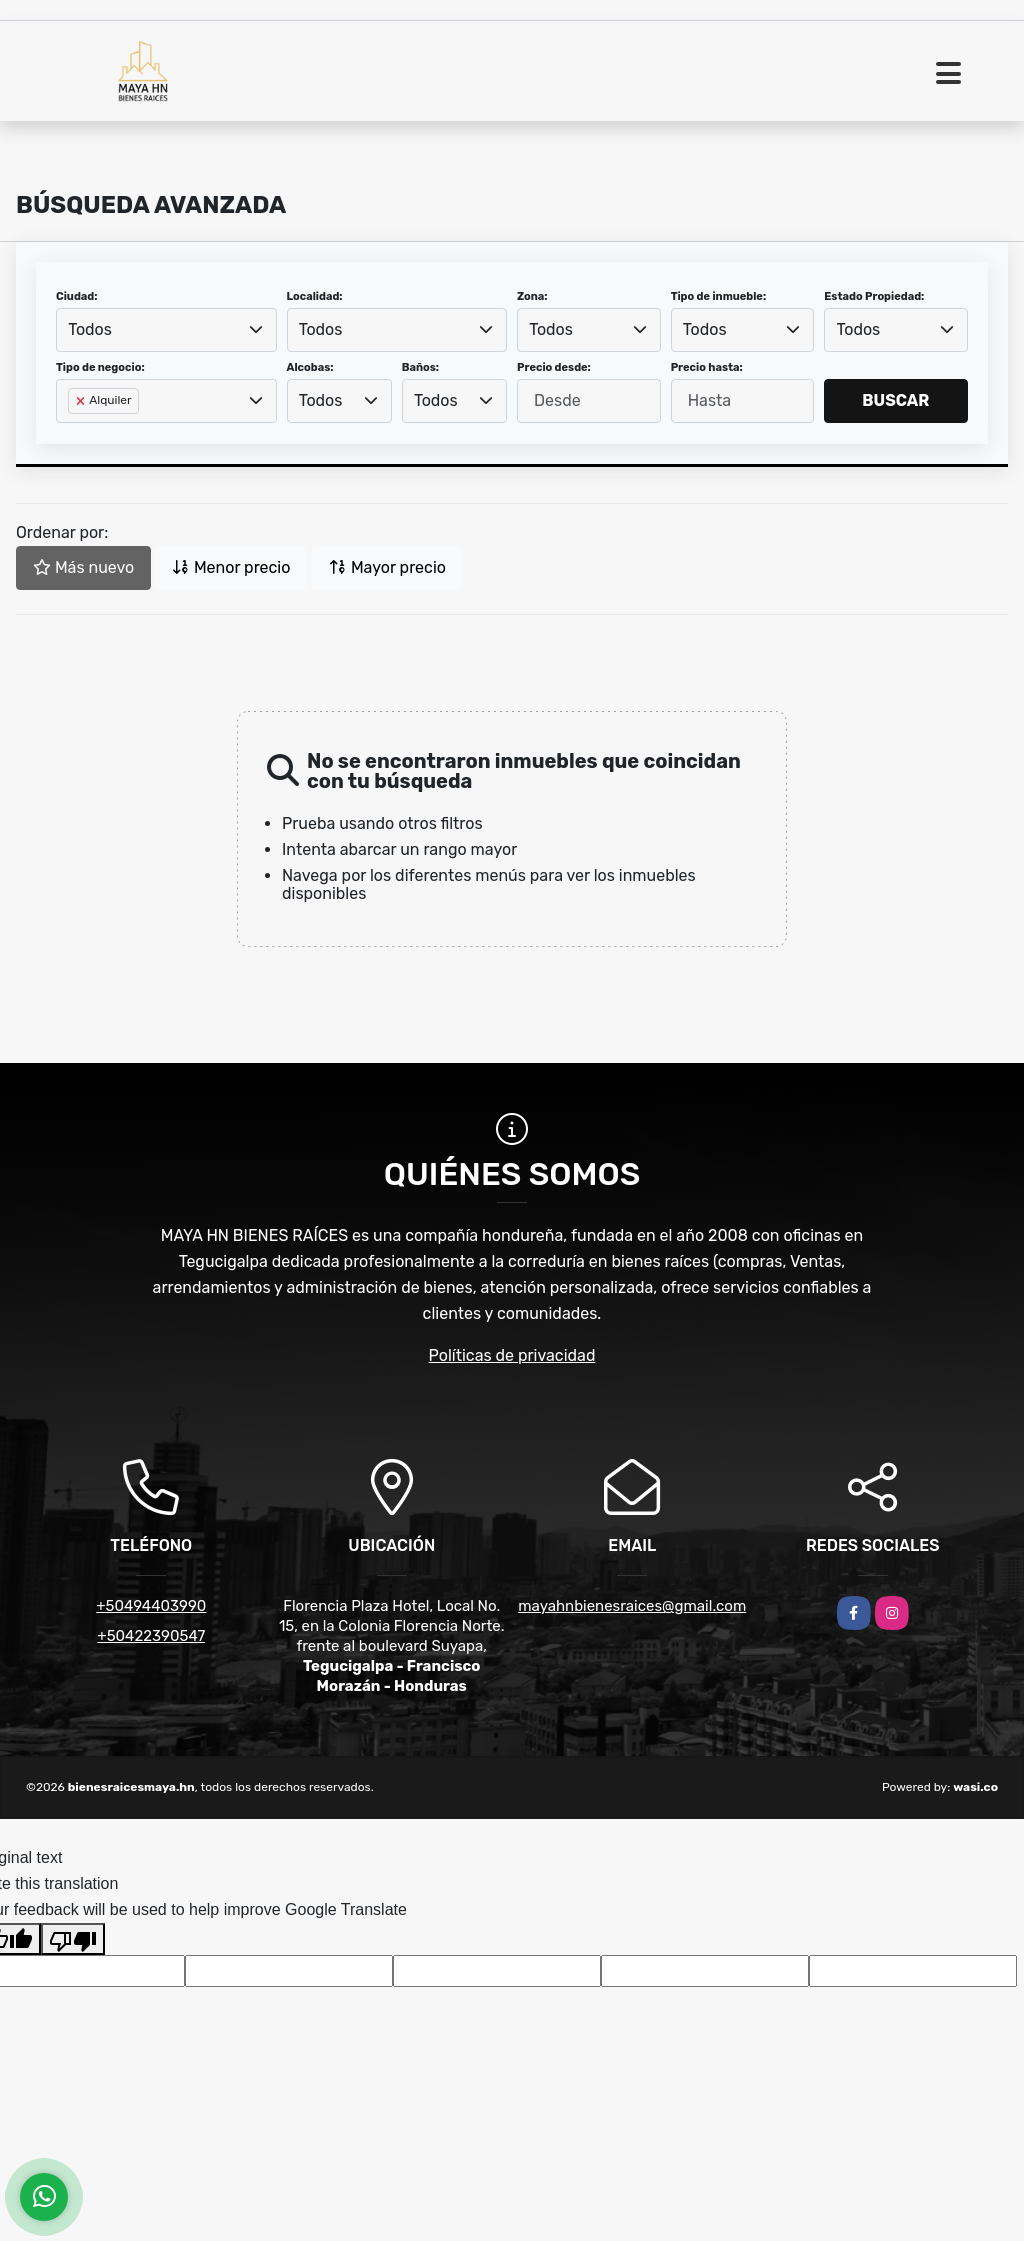  Describe the element at coordinates (874, 296) in the screenshot. I see `Estado Propiedad:` at that location.